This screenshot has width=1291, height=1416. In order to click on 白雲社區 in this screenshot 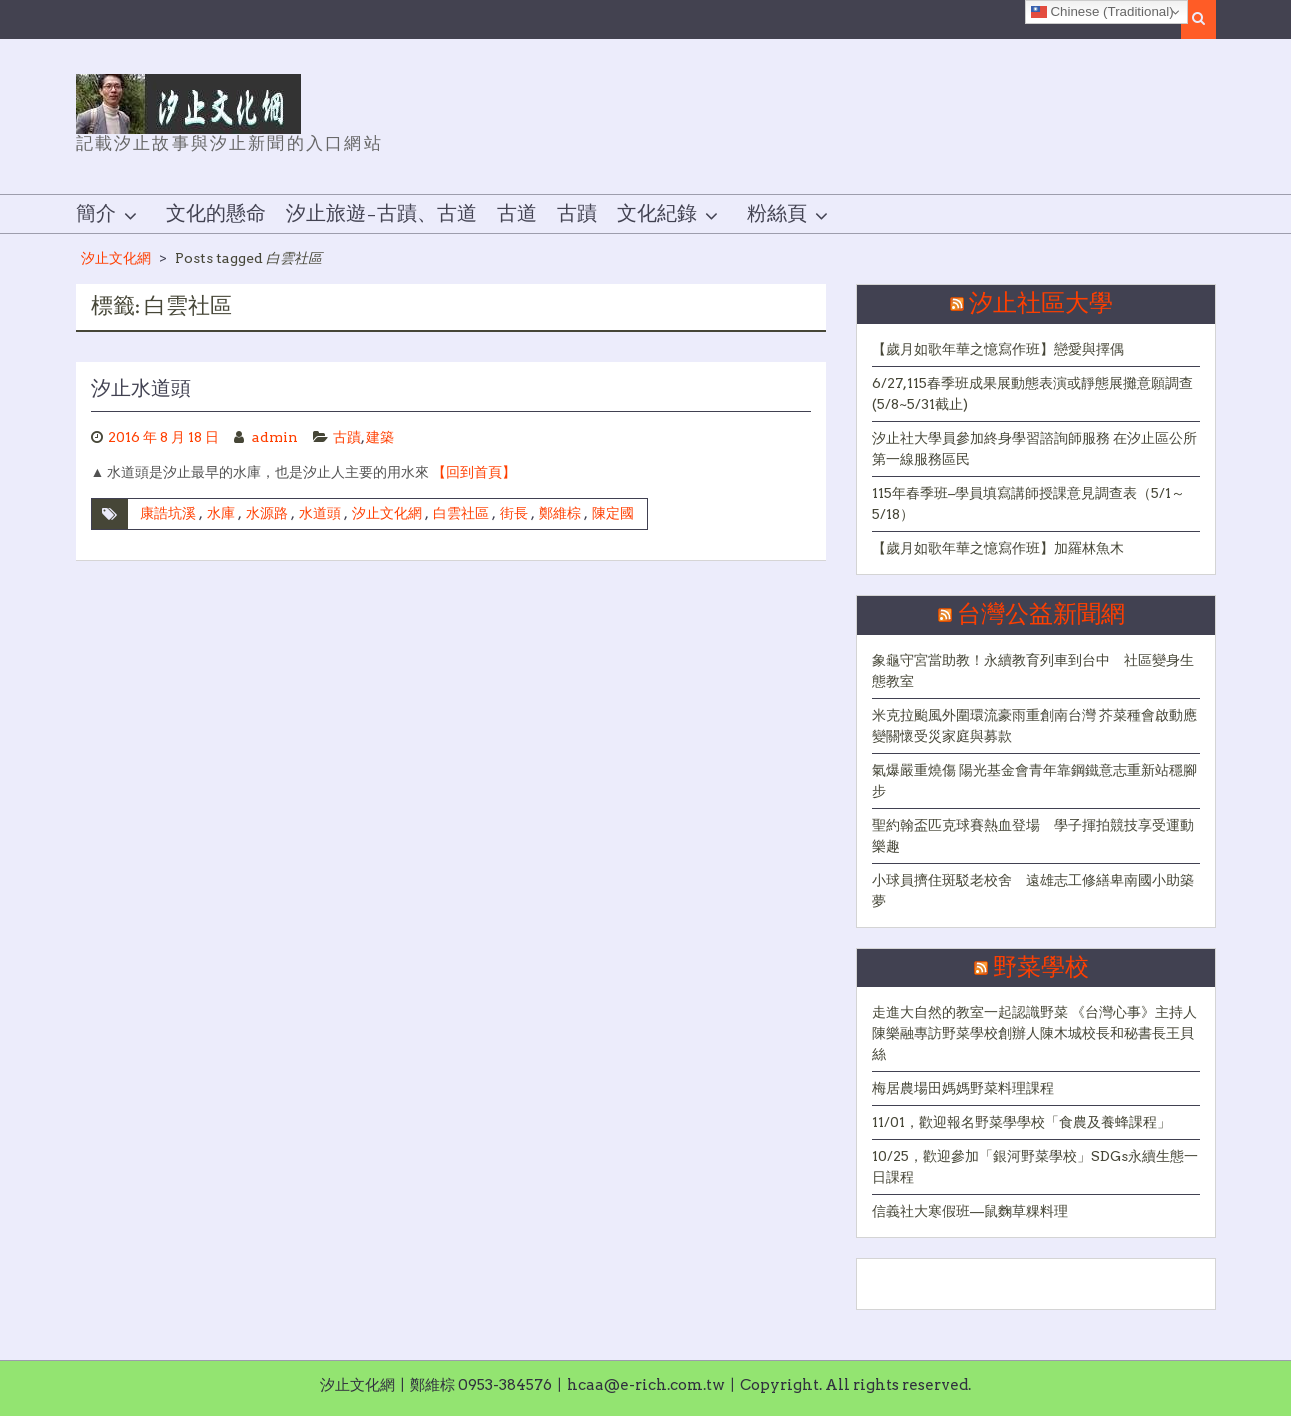, I will do `click(461, 513)`.